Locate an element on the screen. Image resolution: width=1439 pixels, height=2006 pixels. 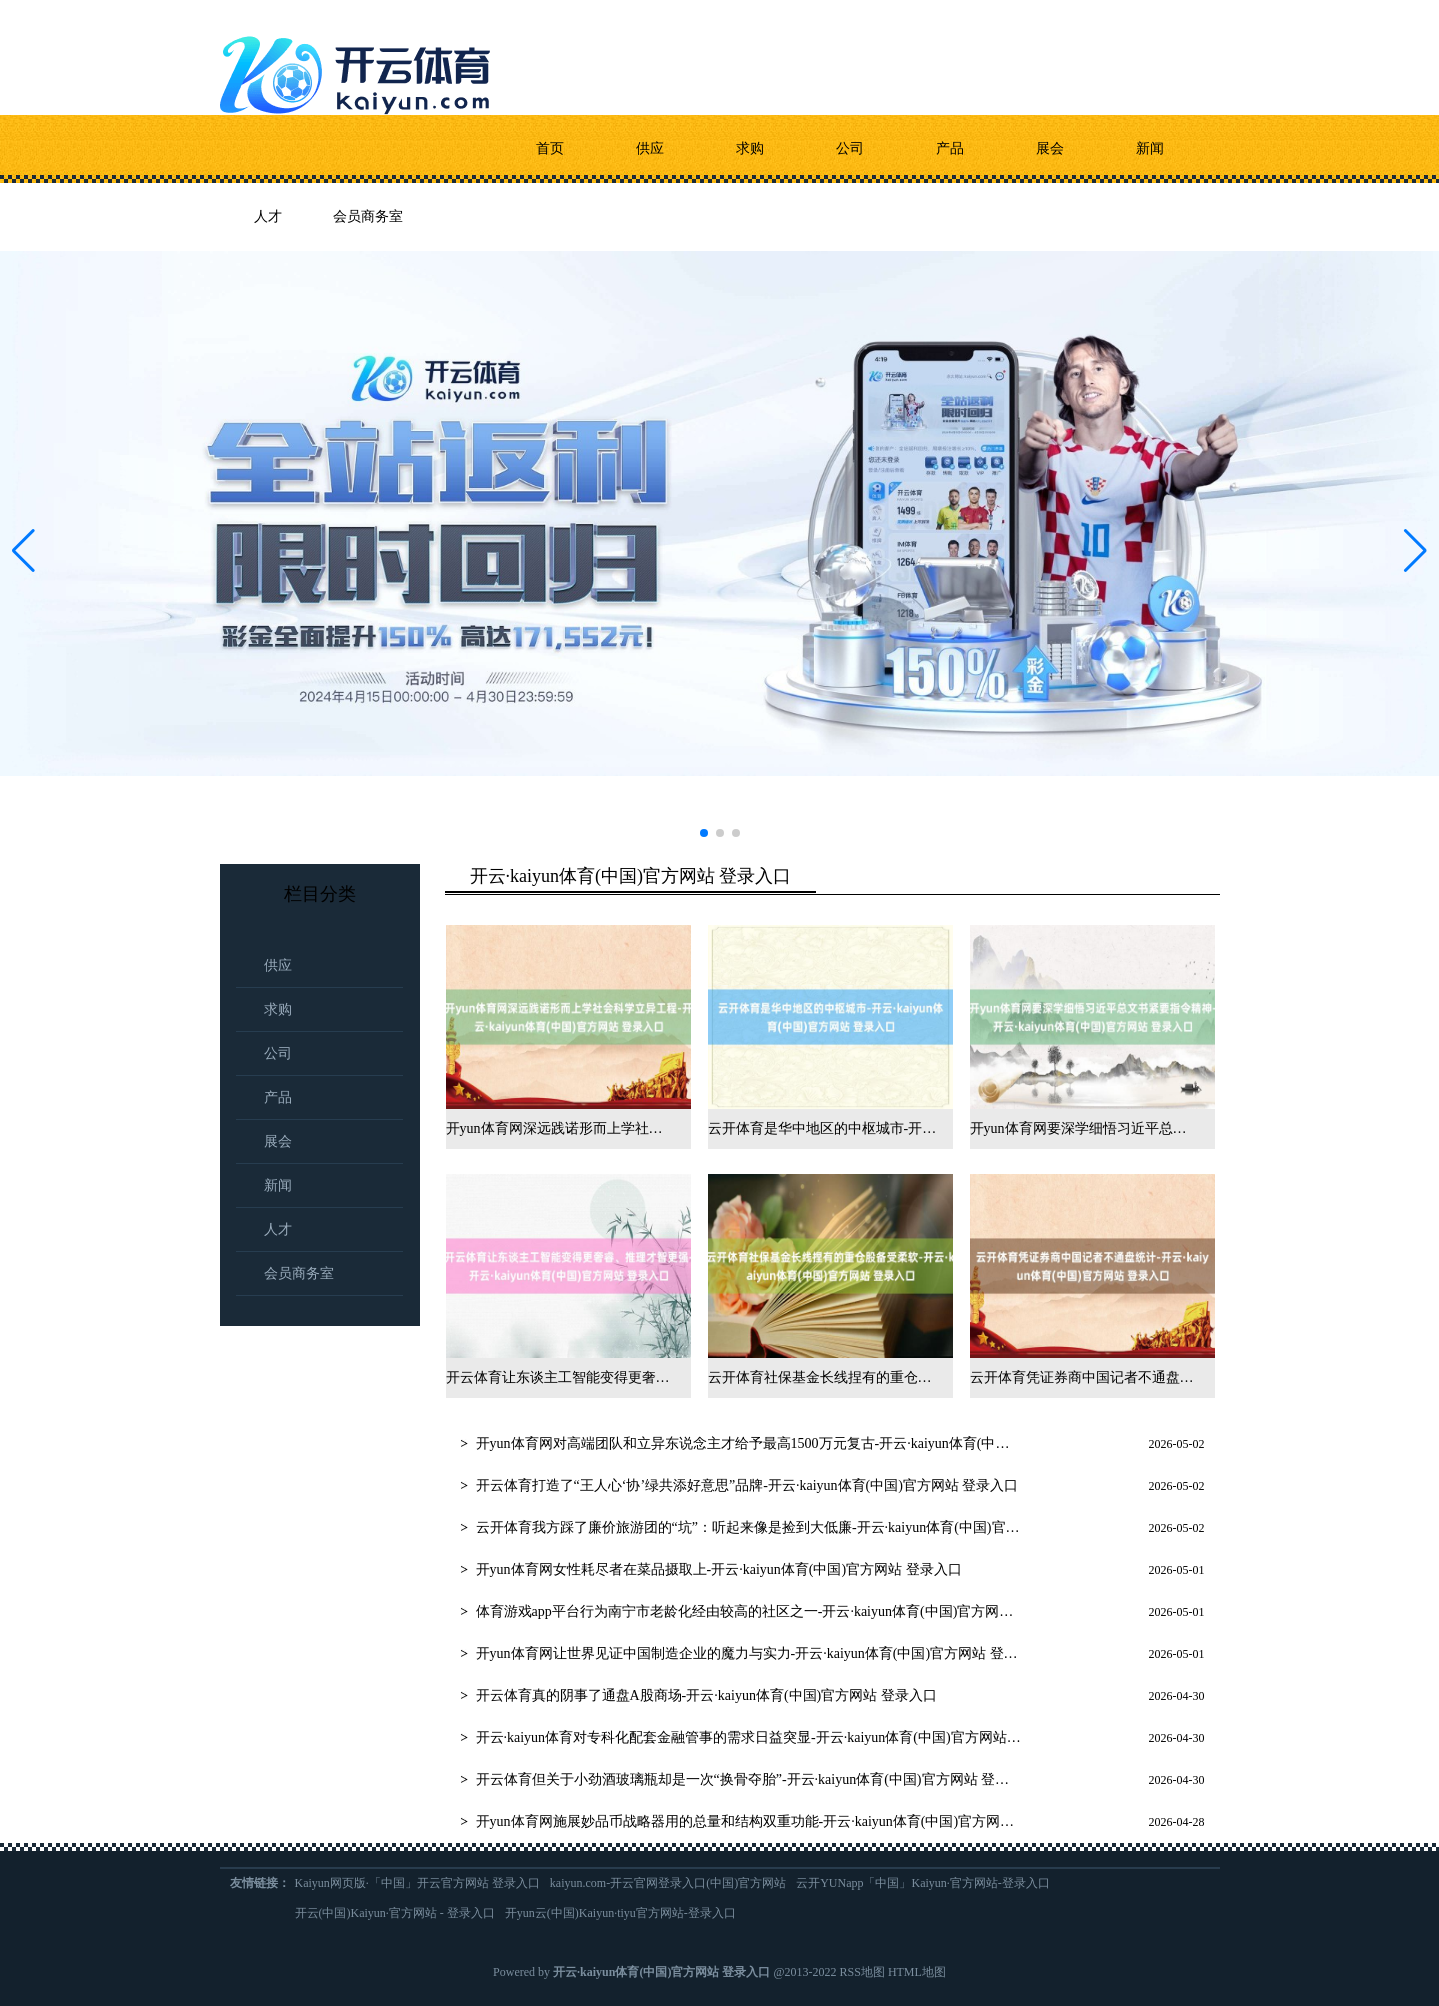
开yun云(中国)Kaiyun·tiyu官方网站-登录入口 is located at coordinates (620, 1913).